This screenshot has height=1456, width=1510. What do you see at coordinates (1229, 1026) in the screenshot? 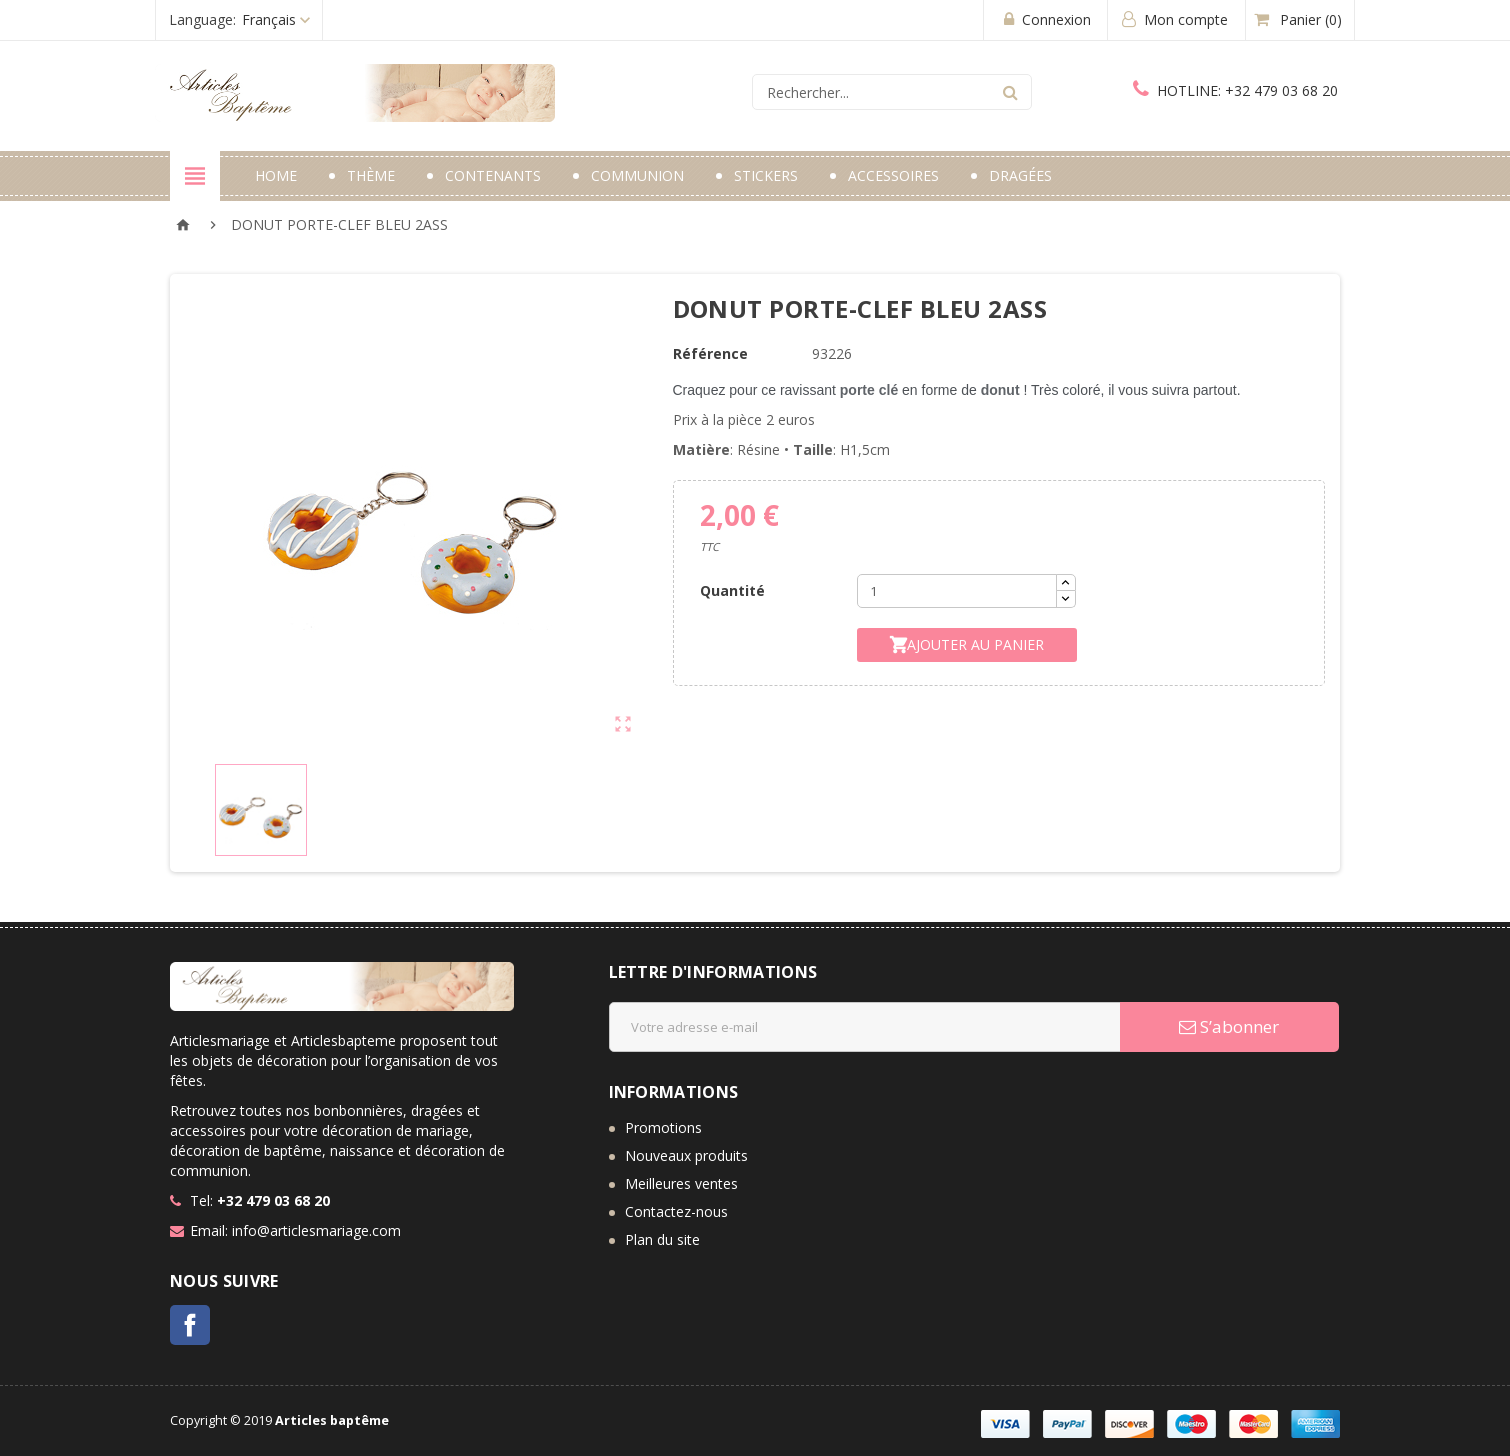
I see `S’abonner` at bounding box center [1229, 1026].